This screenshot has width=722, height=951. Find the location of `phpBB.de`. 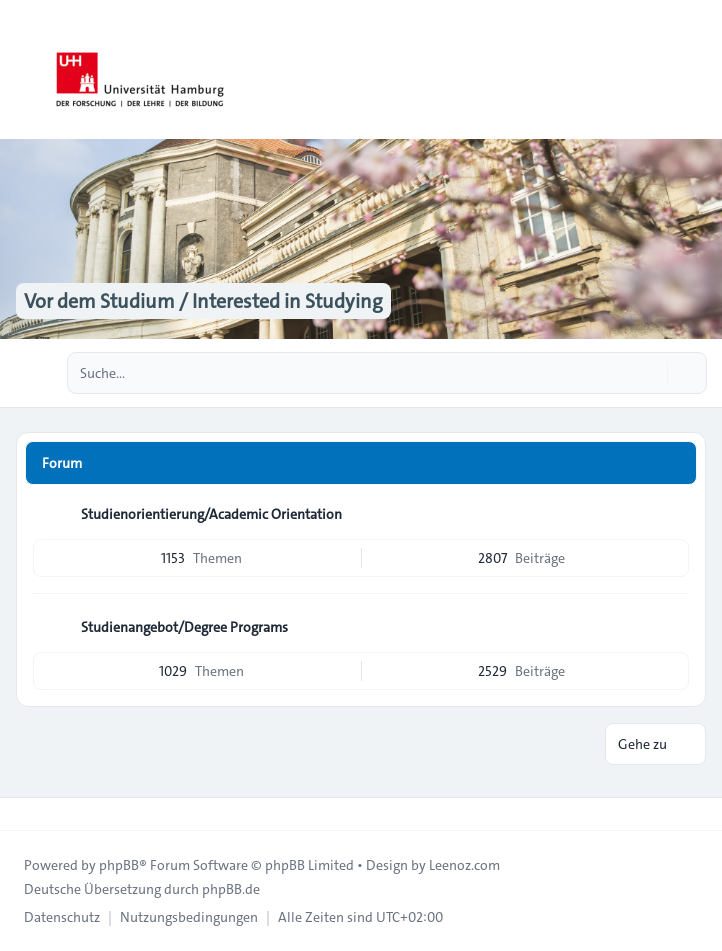

phpBB.de is located at coordinates (231, 889).